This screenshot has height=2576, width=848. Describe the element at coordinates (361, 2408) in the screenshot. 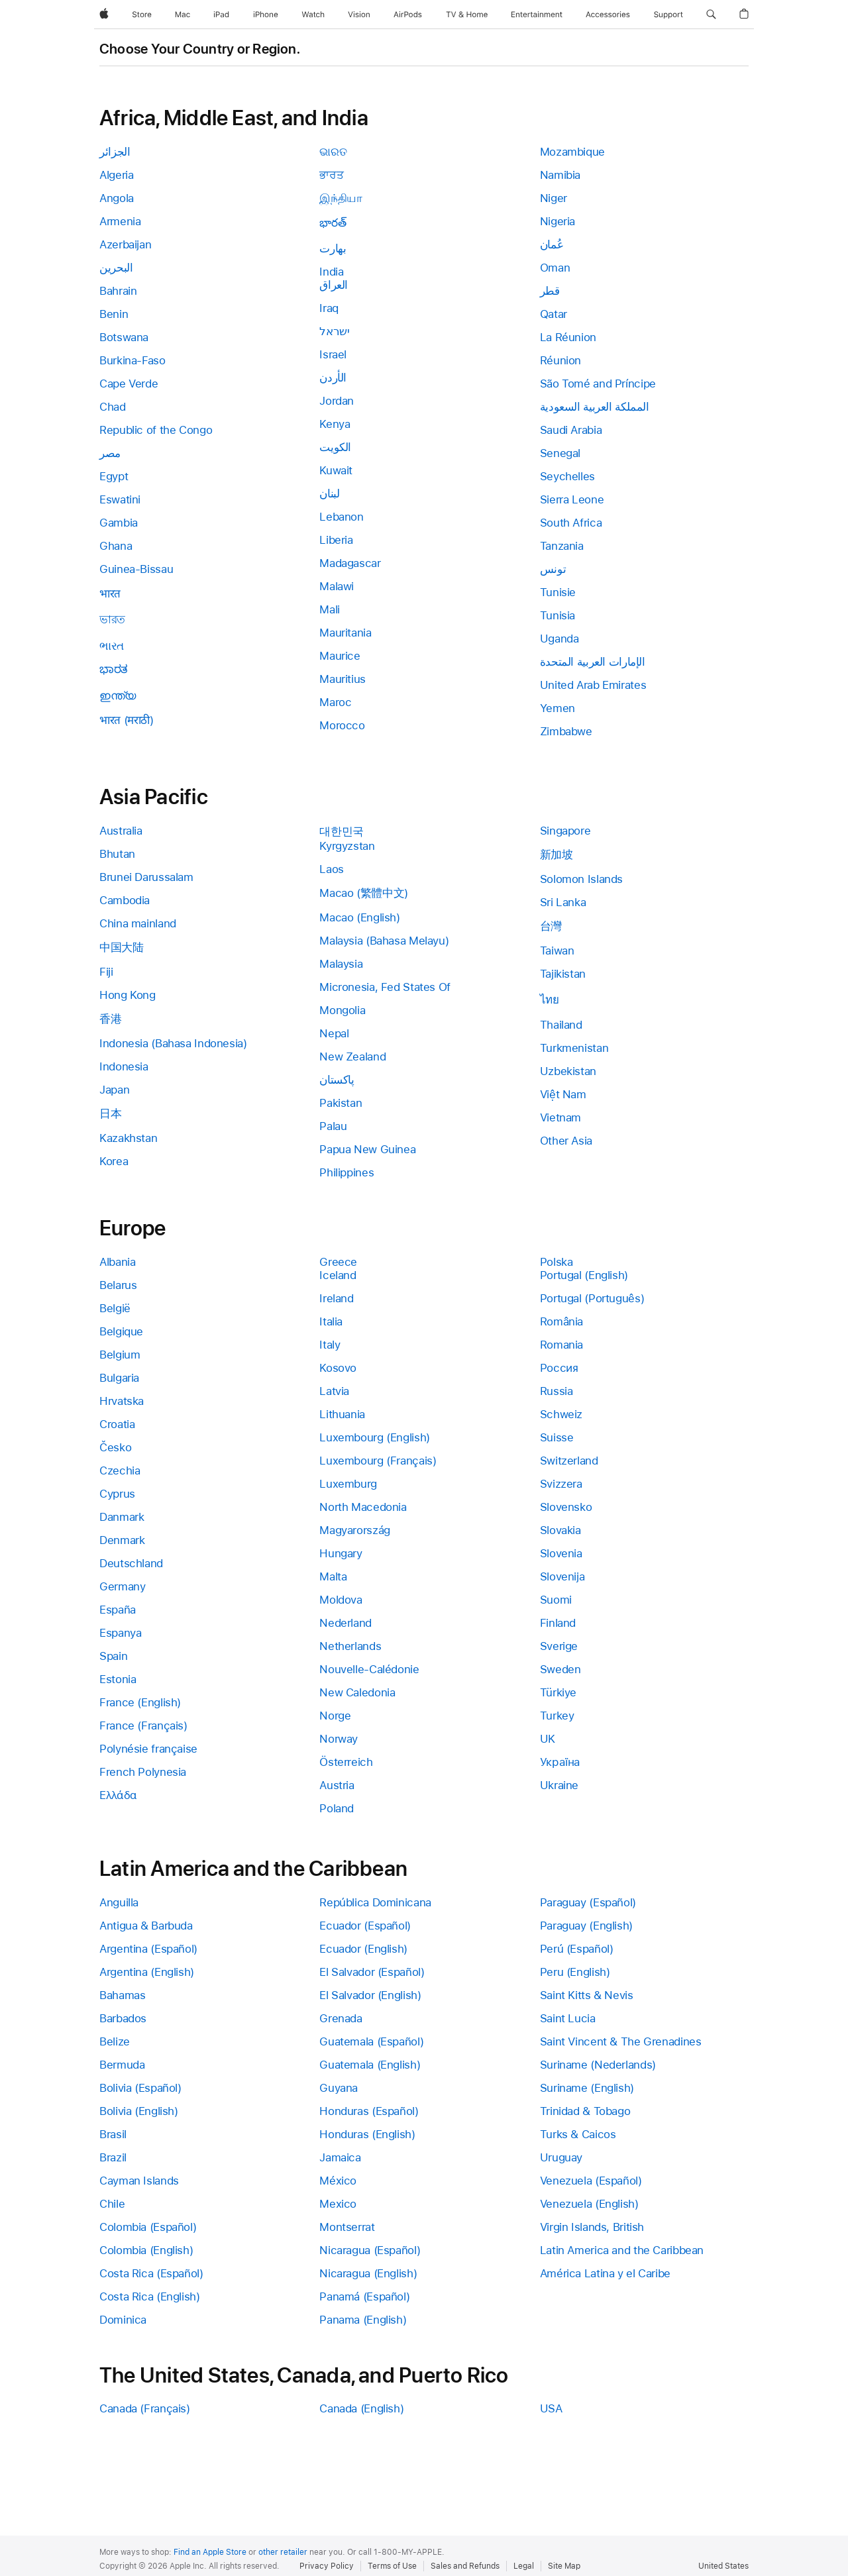

I see `Canada (English) [link]` at that location.